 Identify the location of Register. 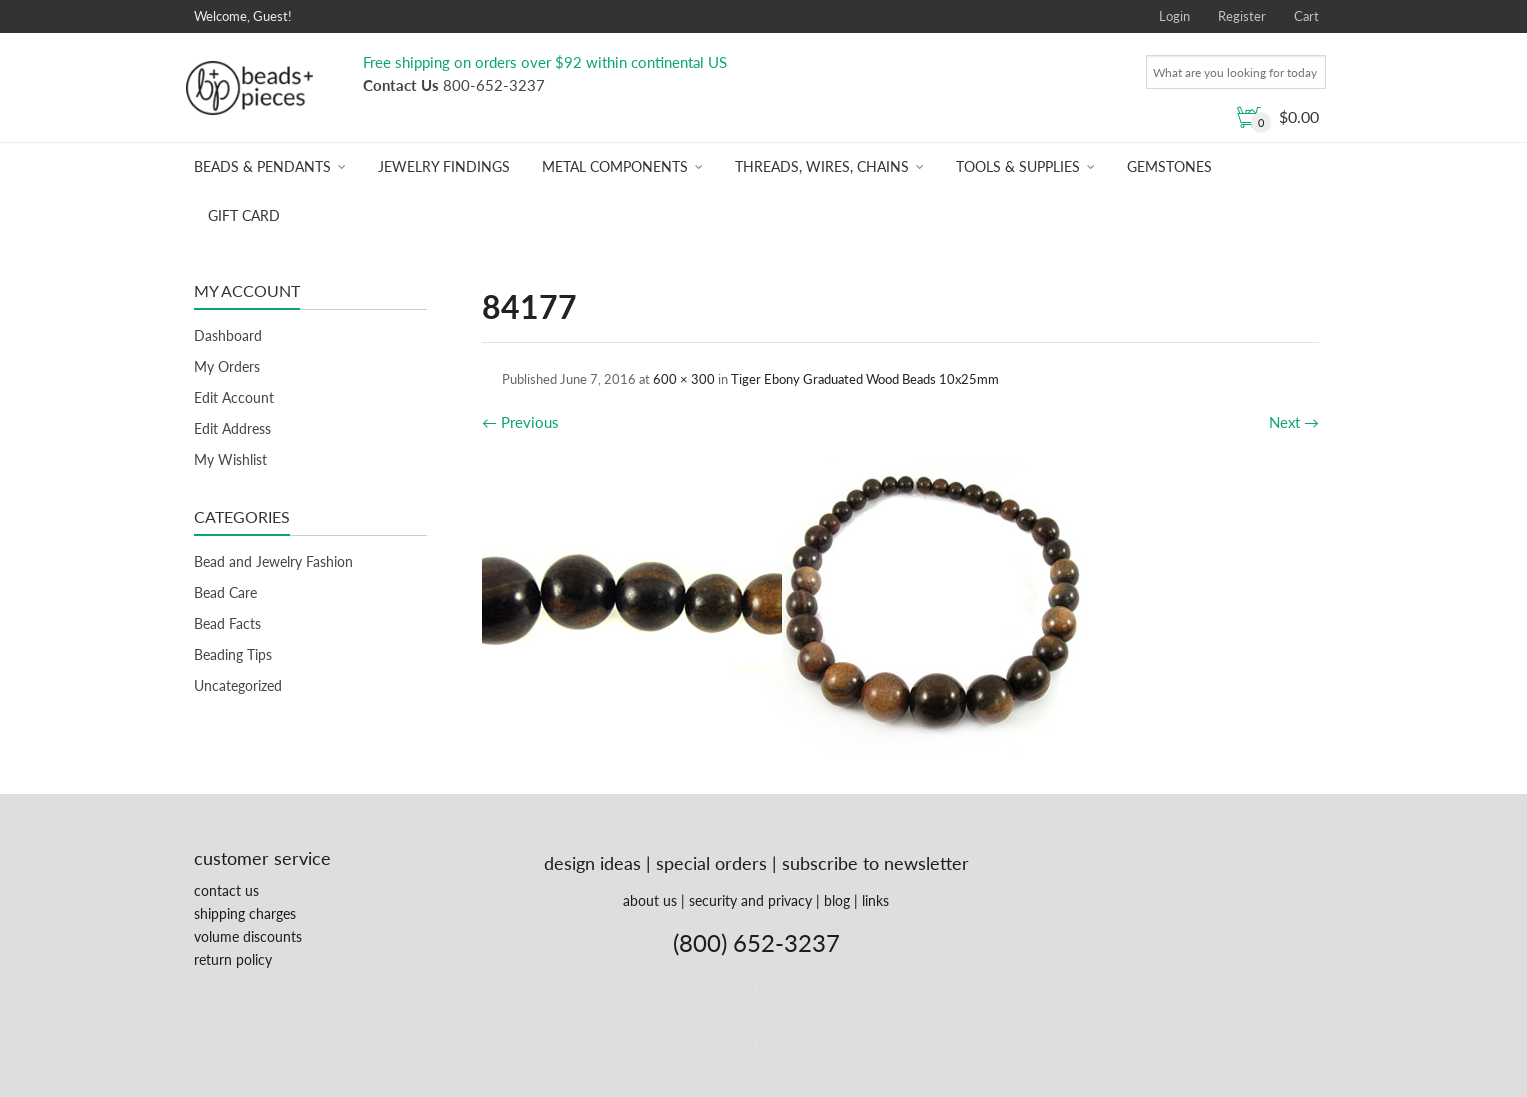
(1242, 16).